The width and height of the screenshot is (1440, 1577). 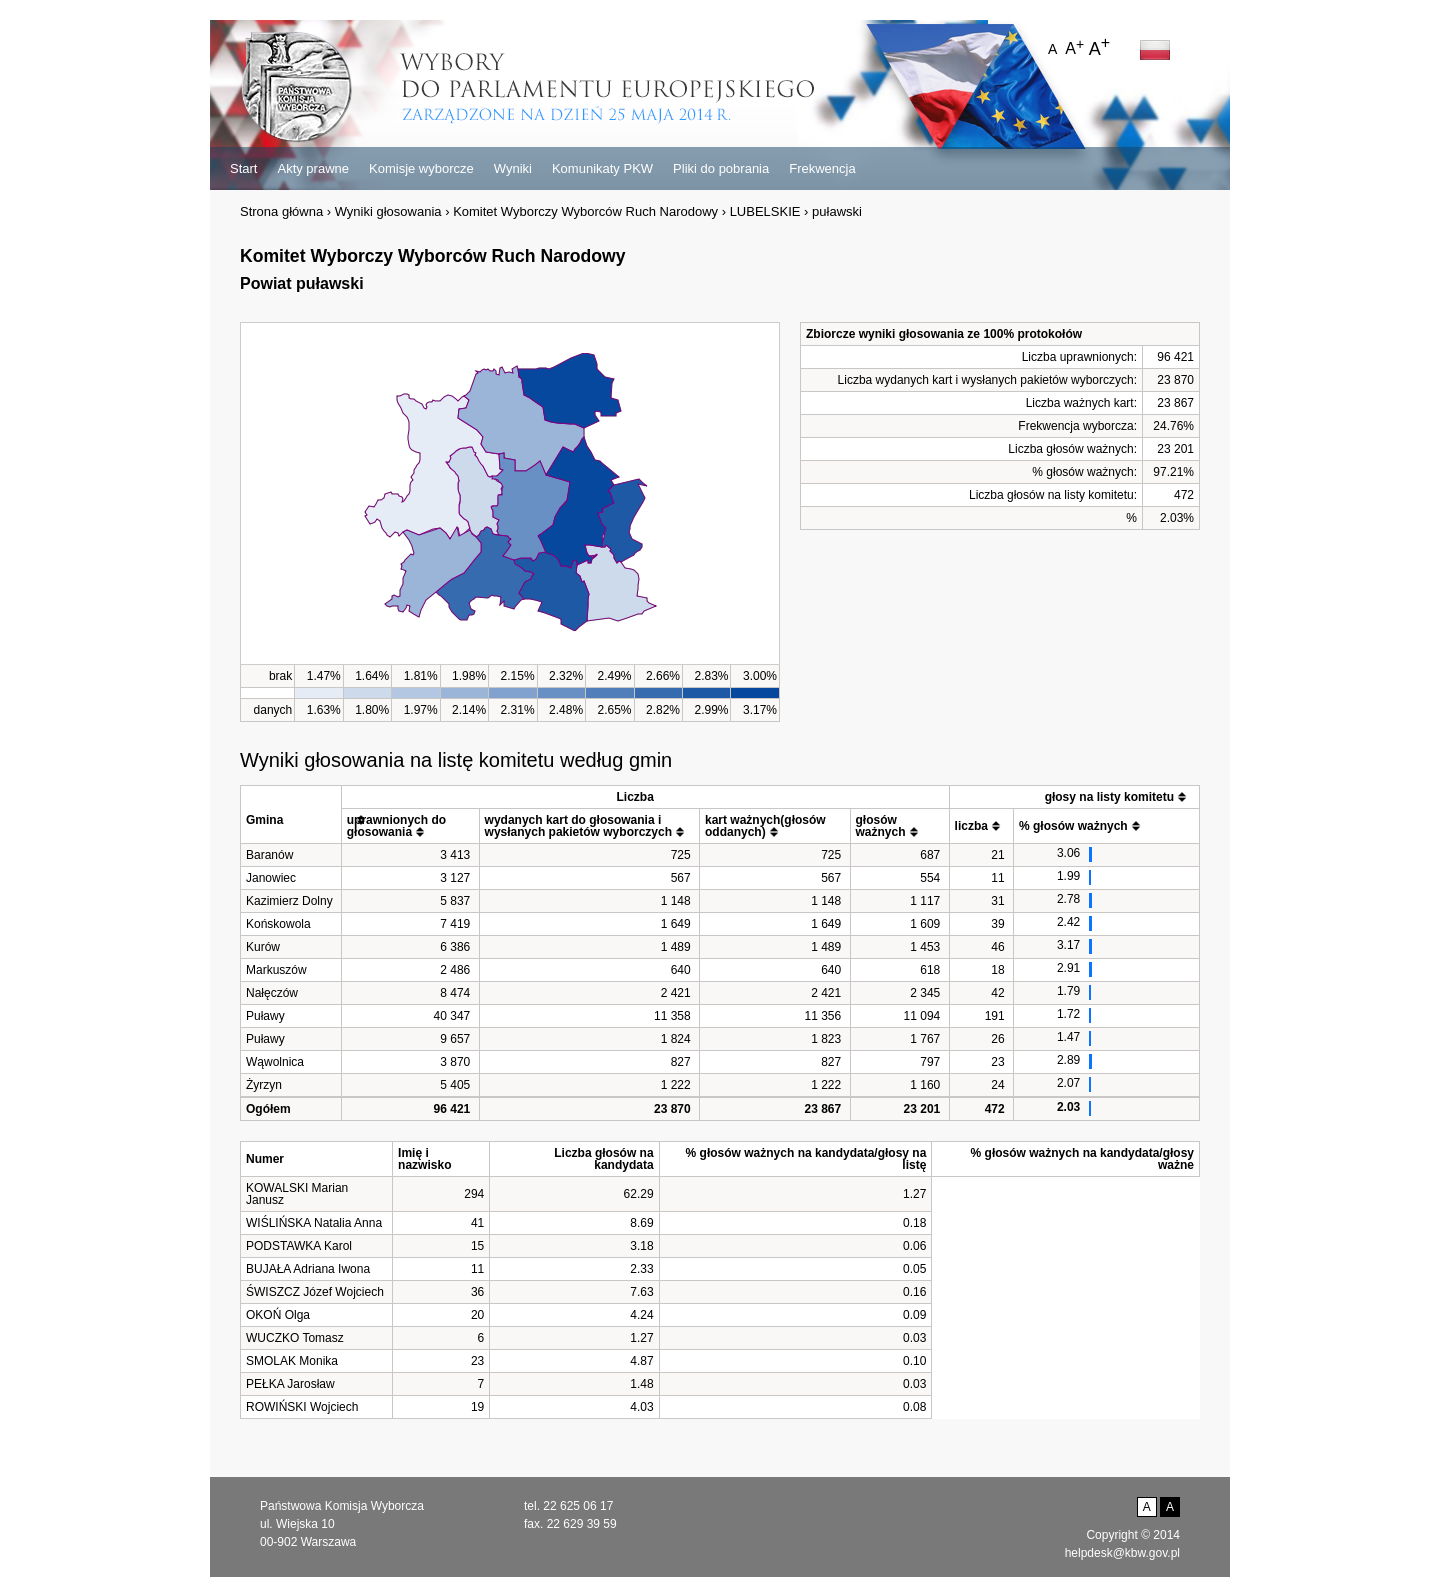 I want to click on puławski, so click(x=837, y=211).